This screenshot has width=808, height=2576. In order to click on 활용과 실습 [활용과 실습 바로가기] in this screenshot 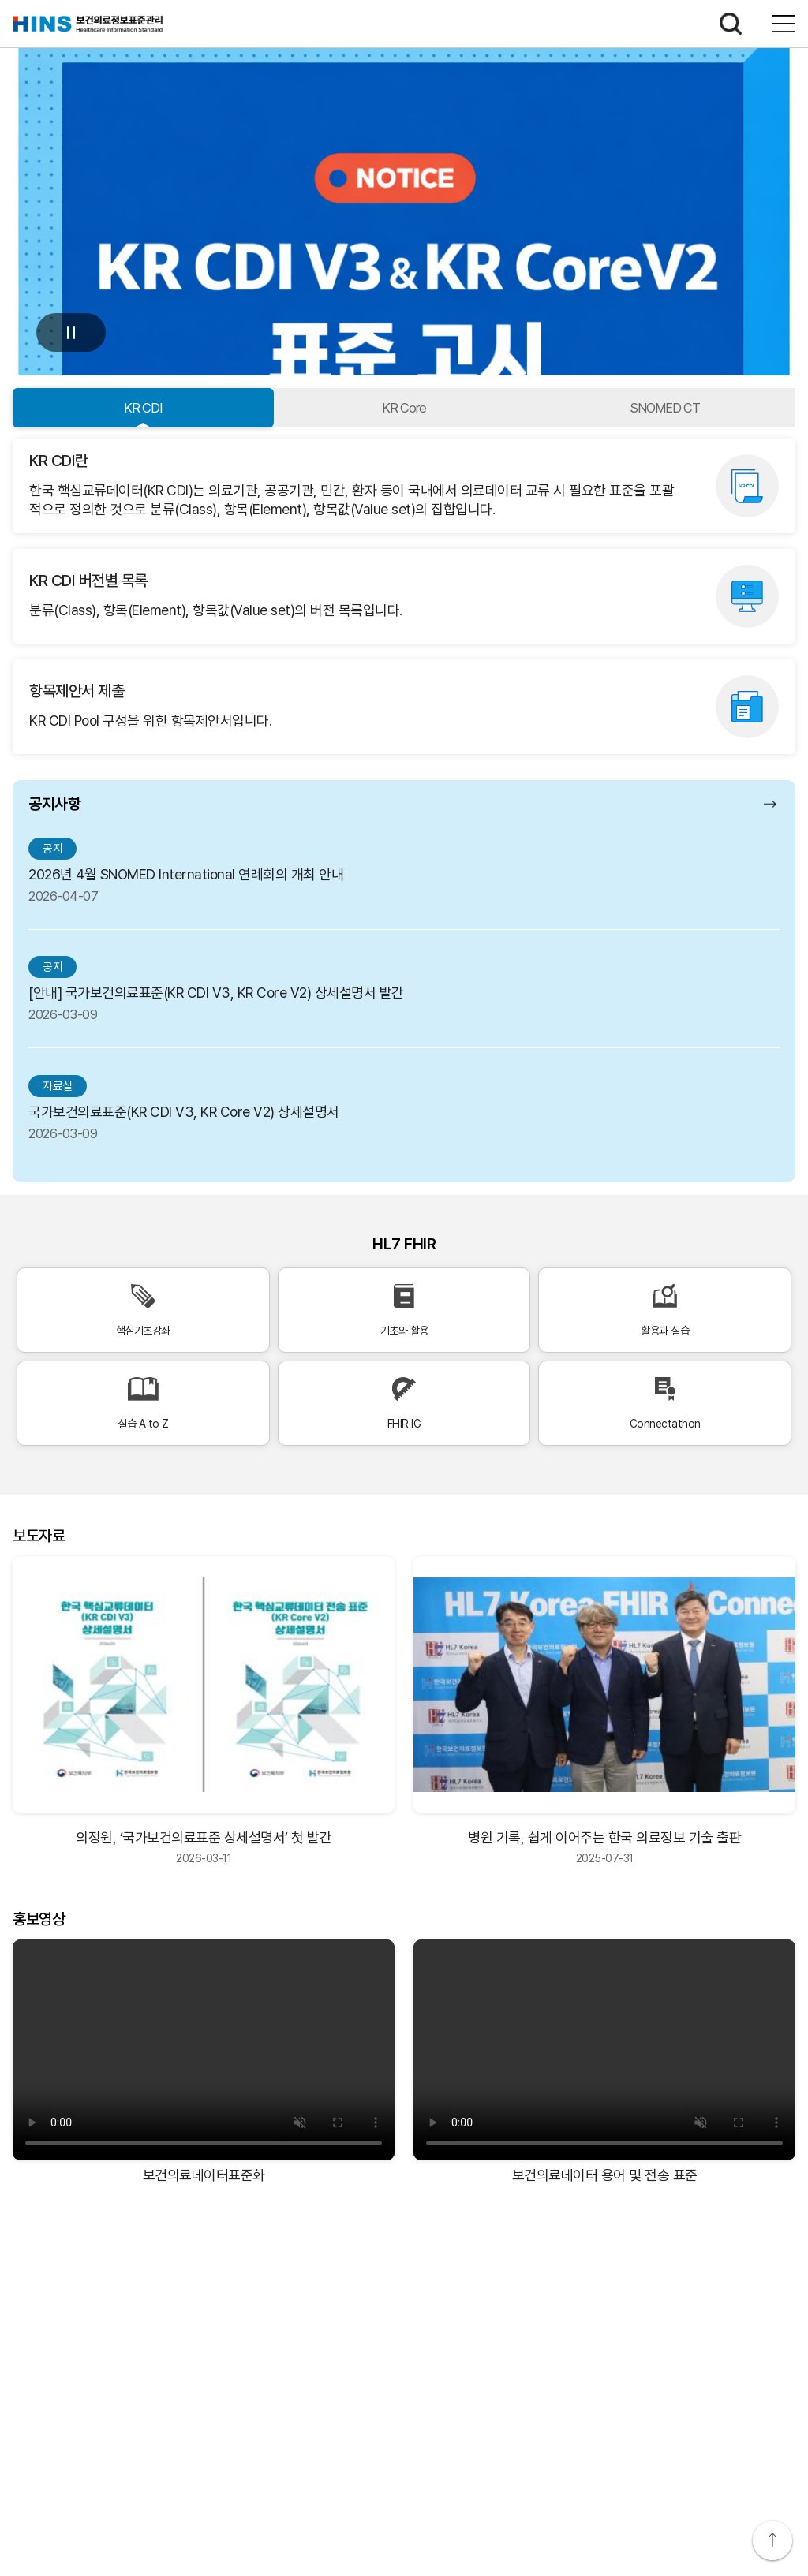, I will do `click(665, 1310)`.